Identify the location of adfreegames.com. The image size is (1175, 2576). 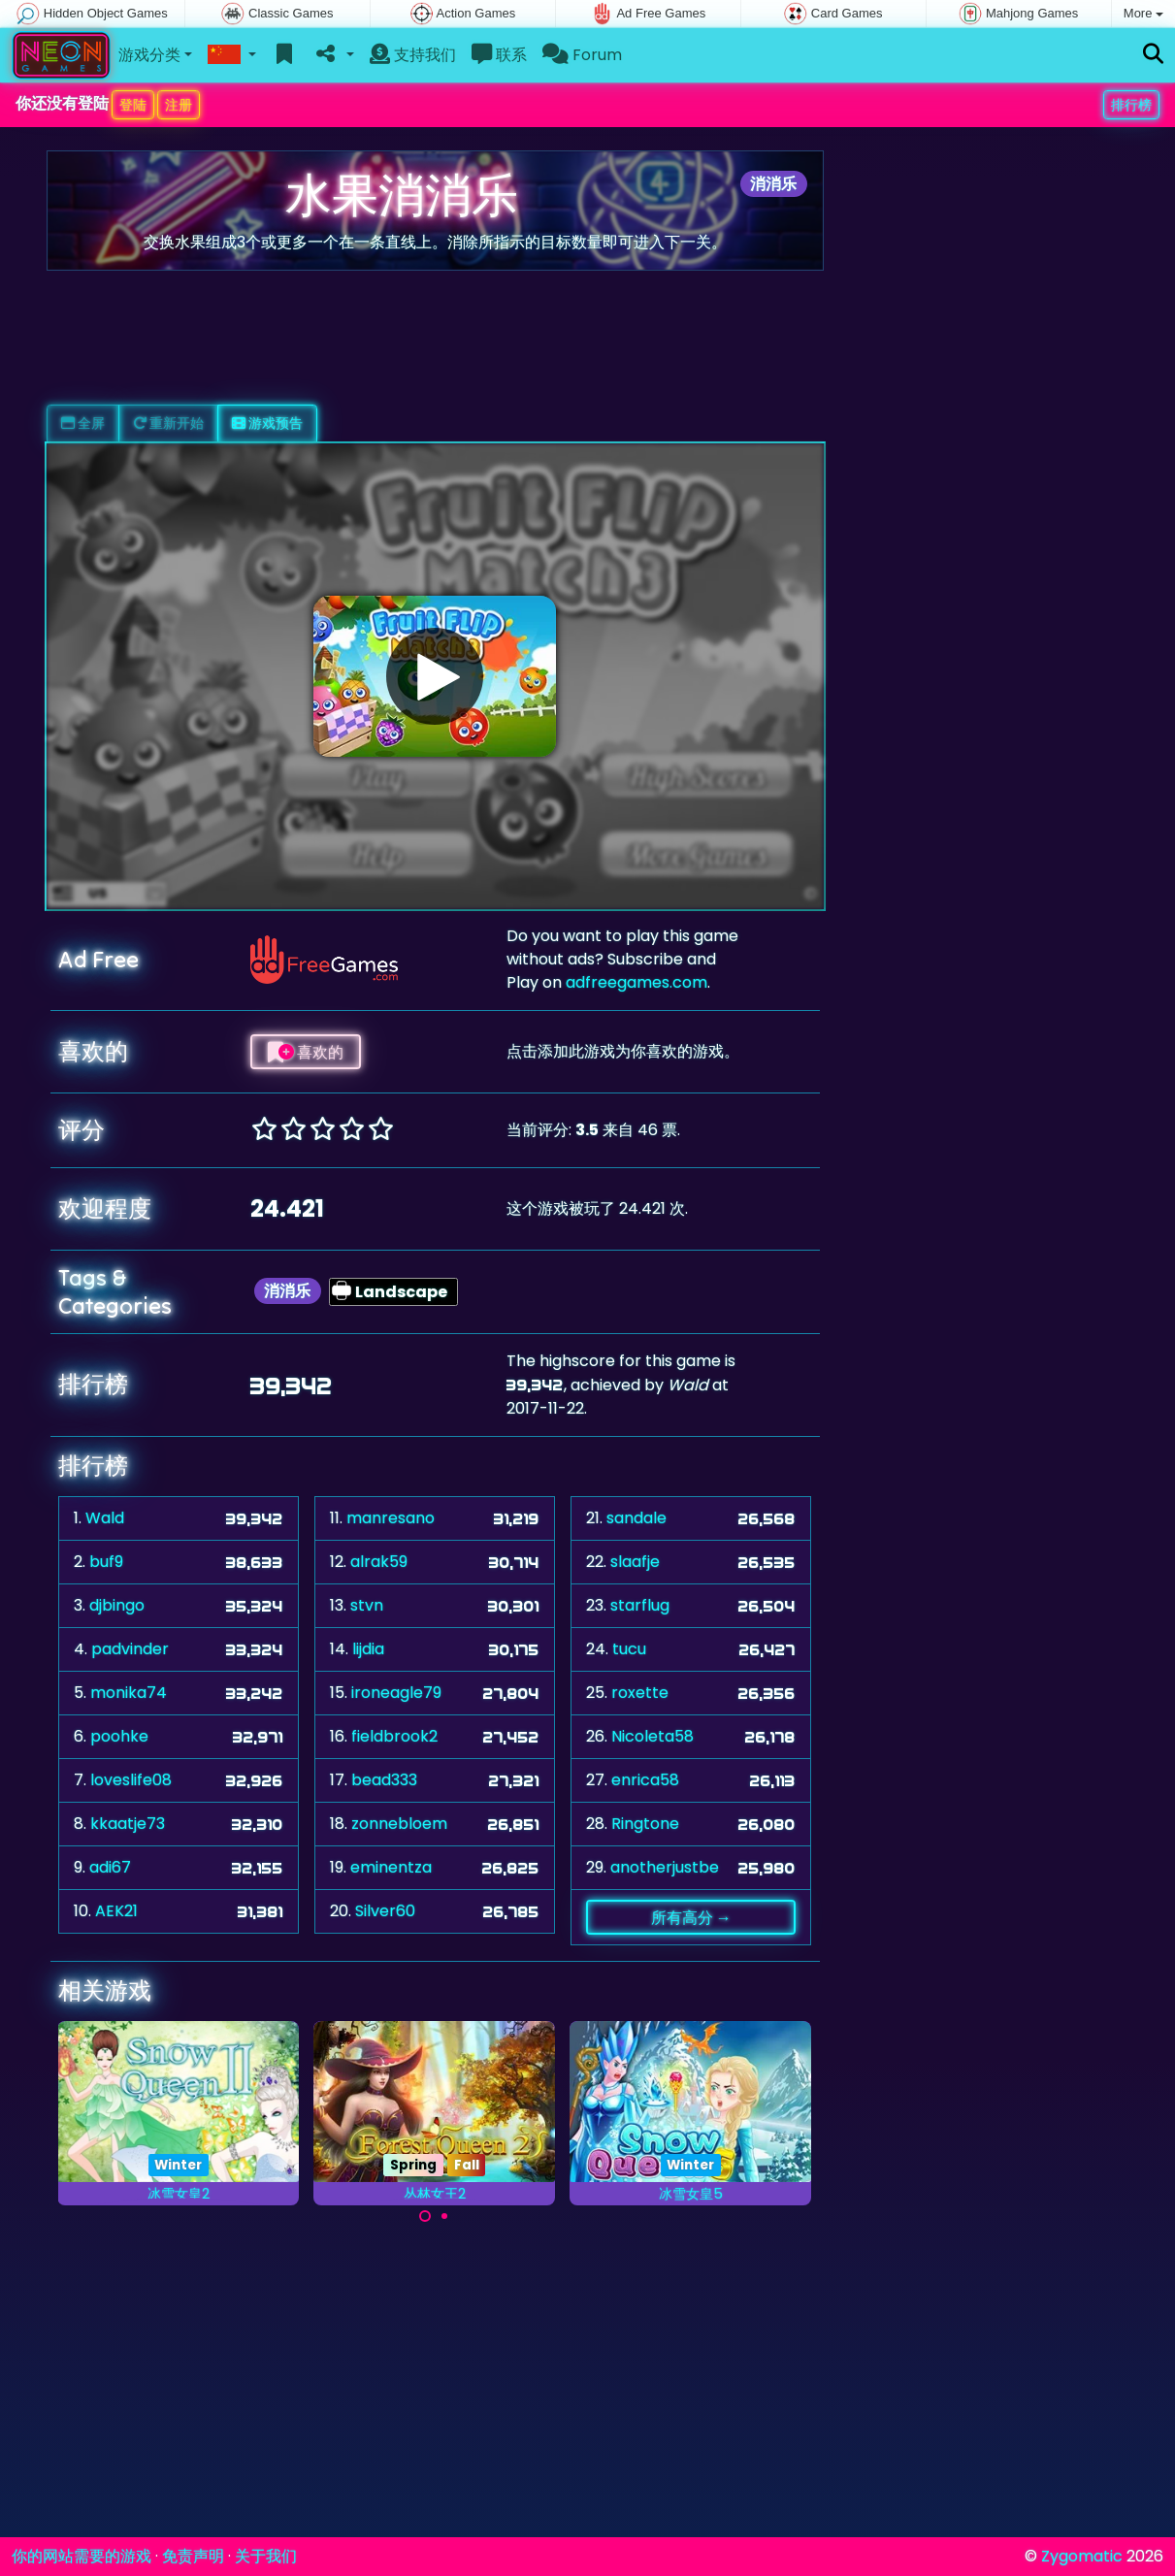
(636, 982).